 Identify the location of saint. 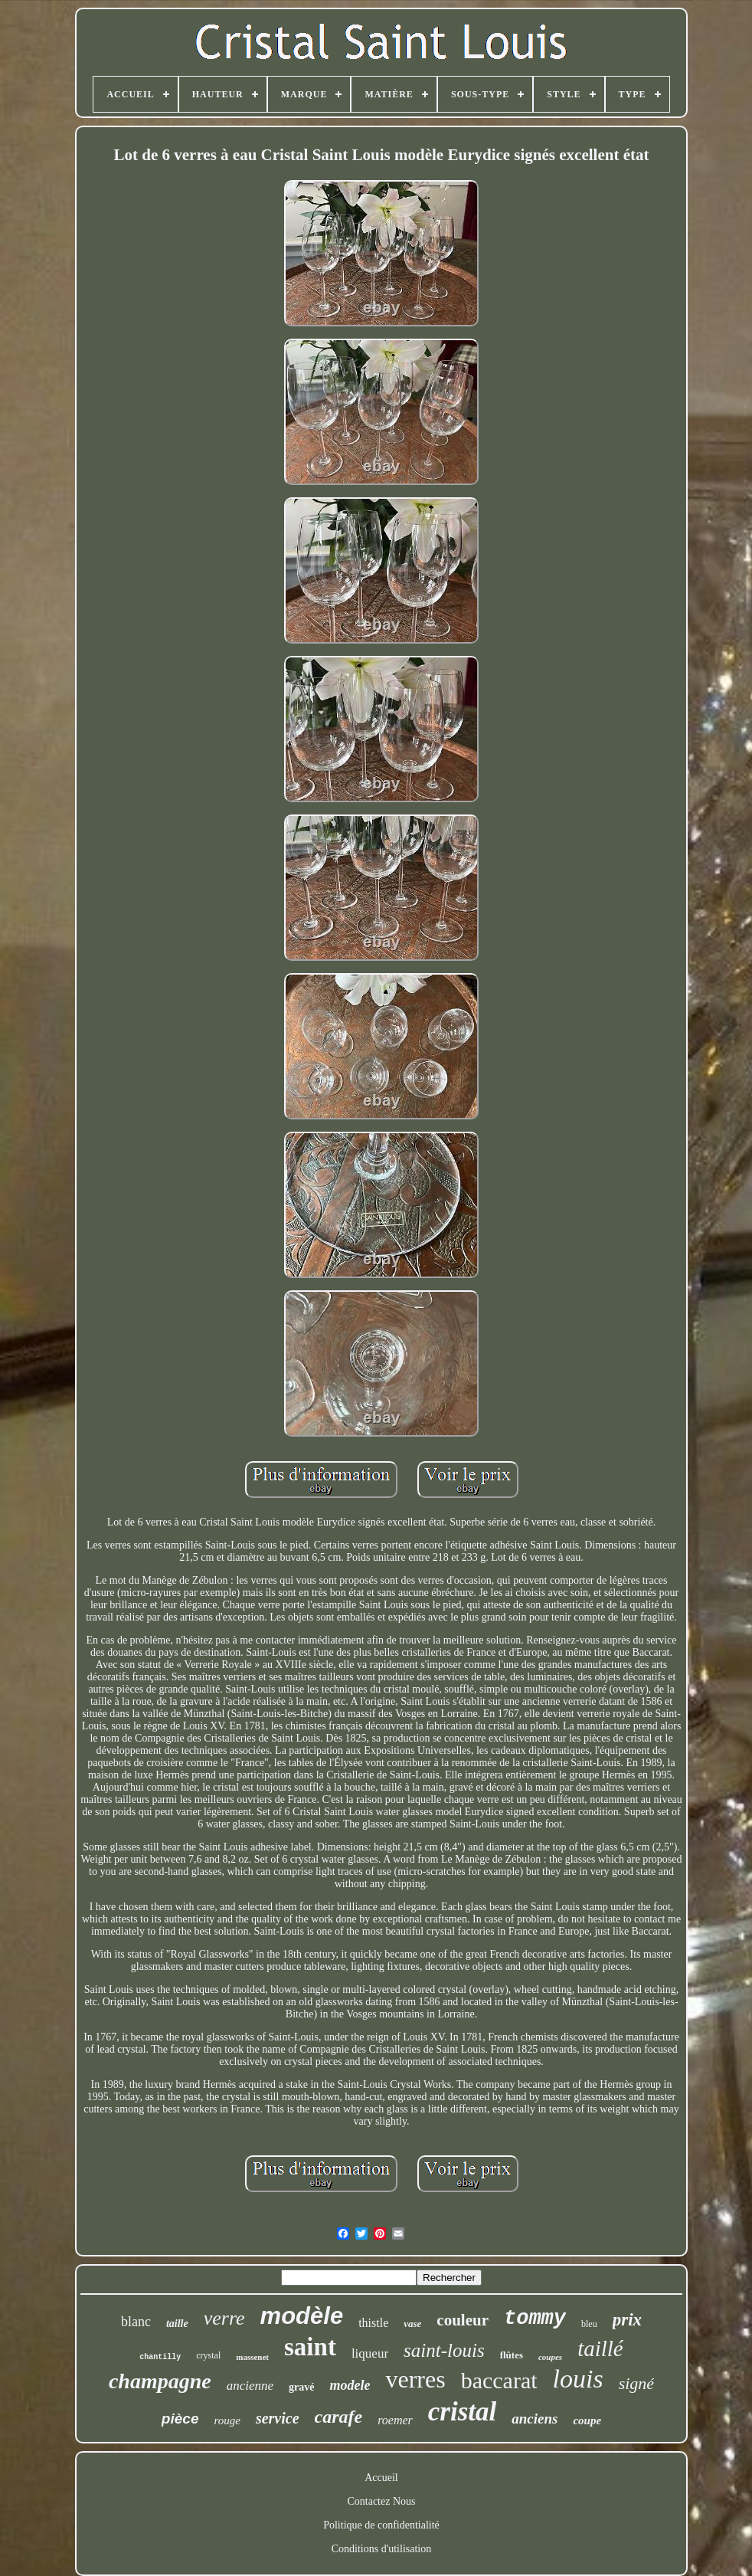
(310, 2347).